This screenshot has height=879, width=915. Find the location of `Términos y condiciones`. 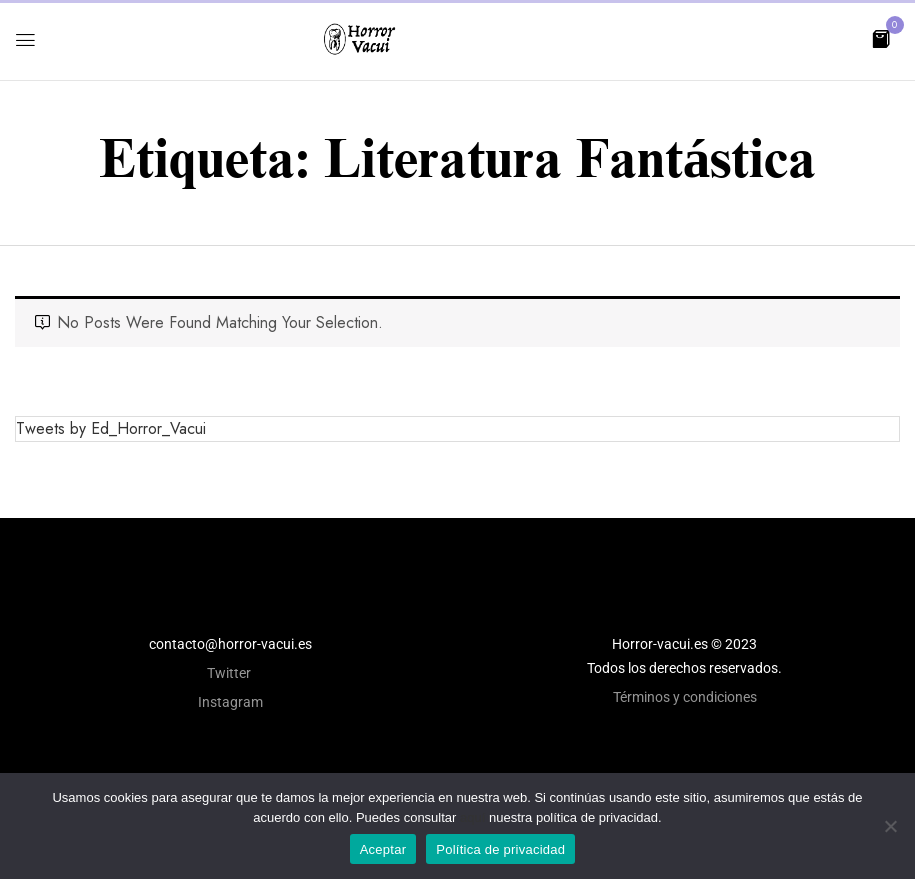

Términos y condiciones is located at coordinates (685, 697).